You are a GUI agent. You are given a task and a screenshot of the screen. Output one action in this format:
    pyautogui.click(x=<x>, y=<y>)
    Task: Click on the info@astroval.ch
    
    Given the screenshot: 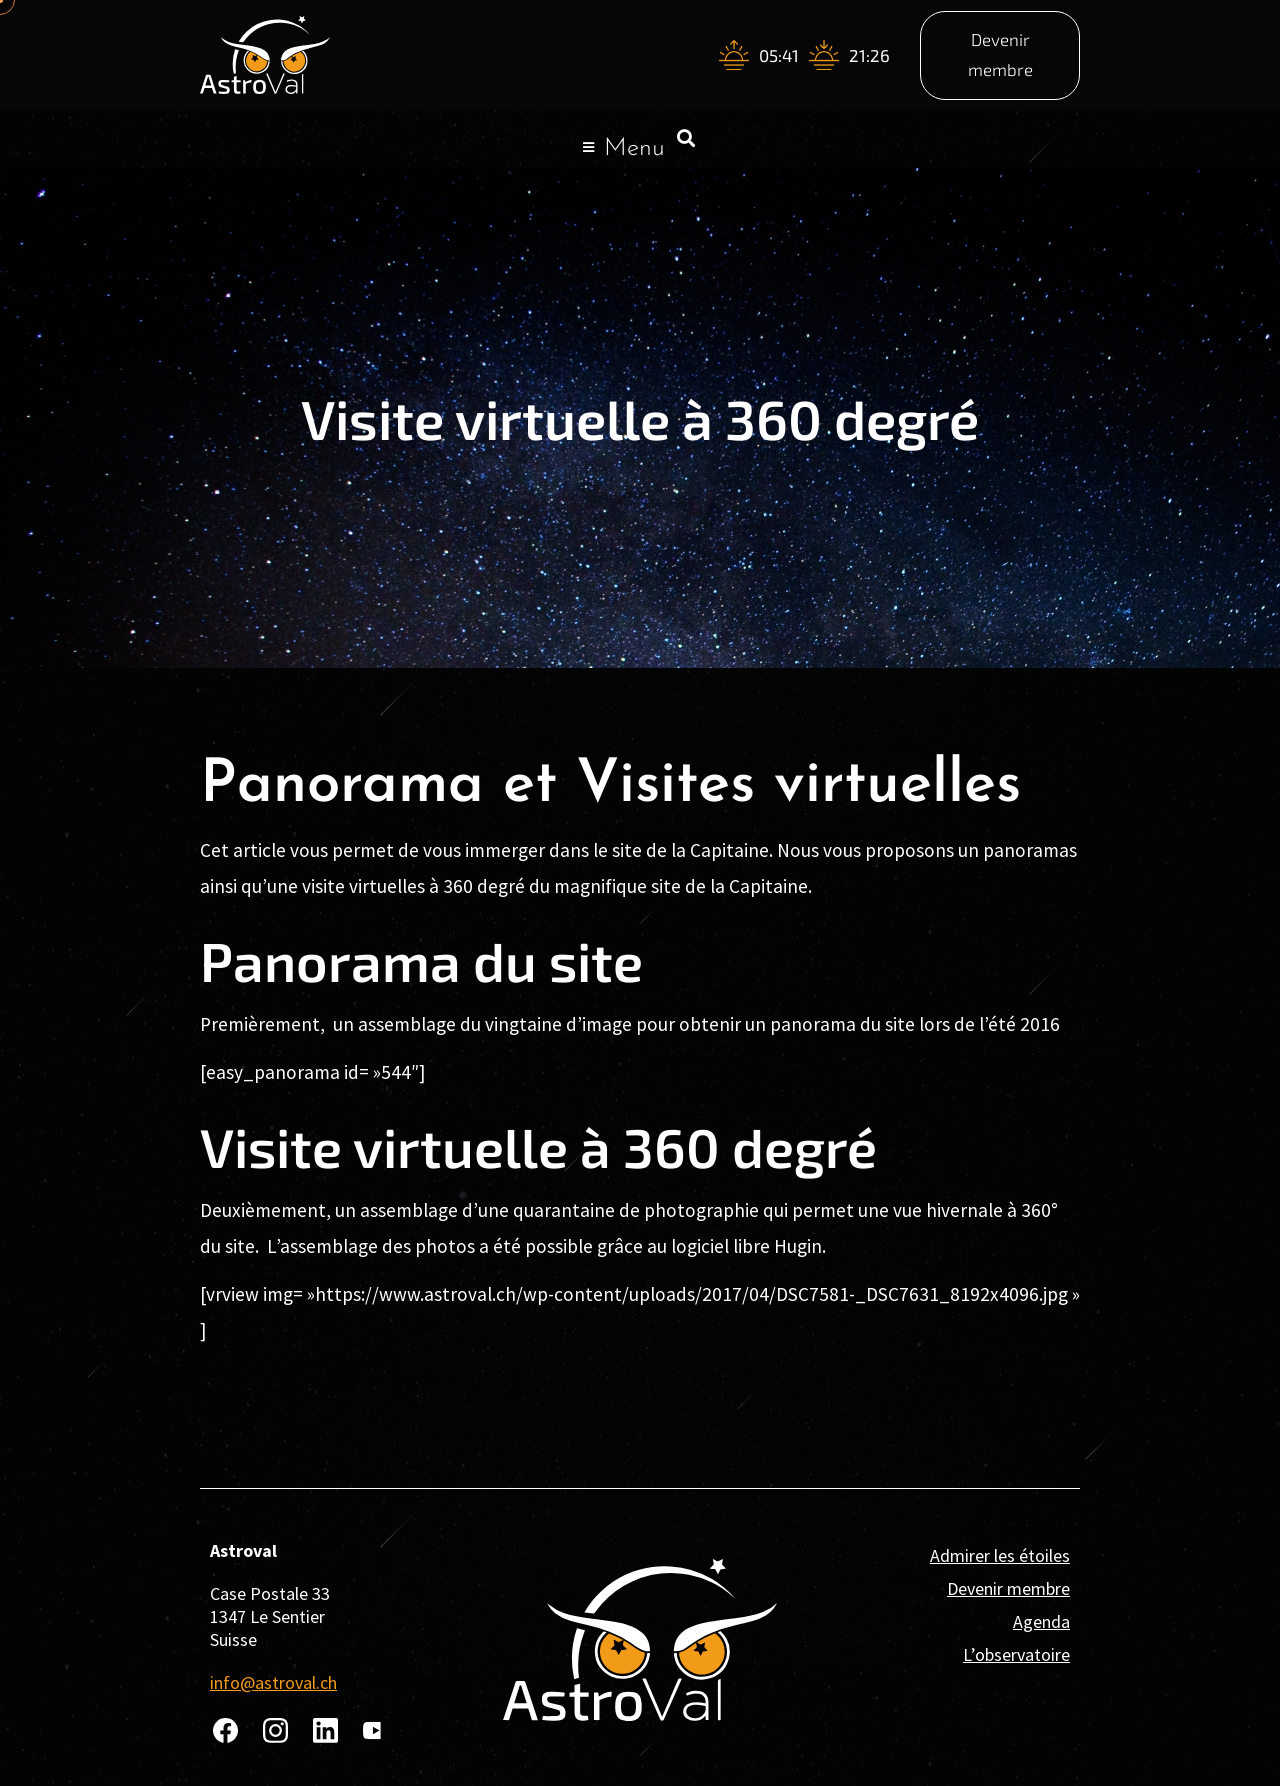 What is the action you would take?
    pyautogui.click(x=273, y=1682)
    